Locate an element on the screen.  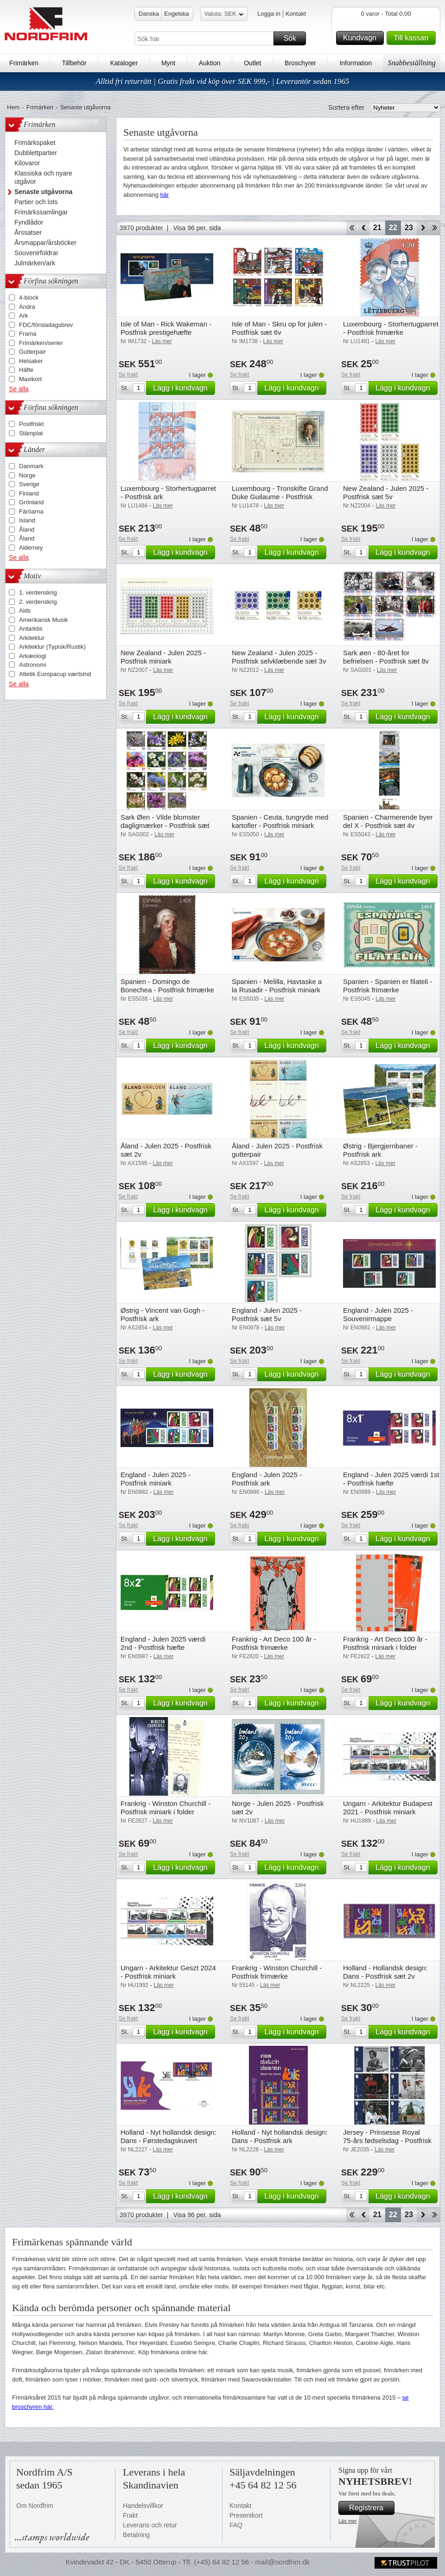
Island is located at coordinates (27, 520).